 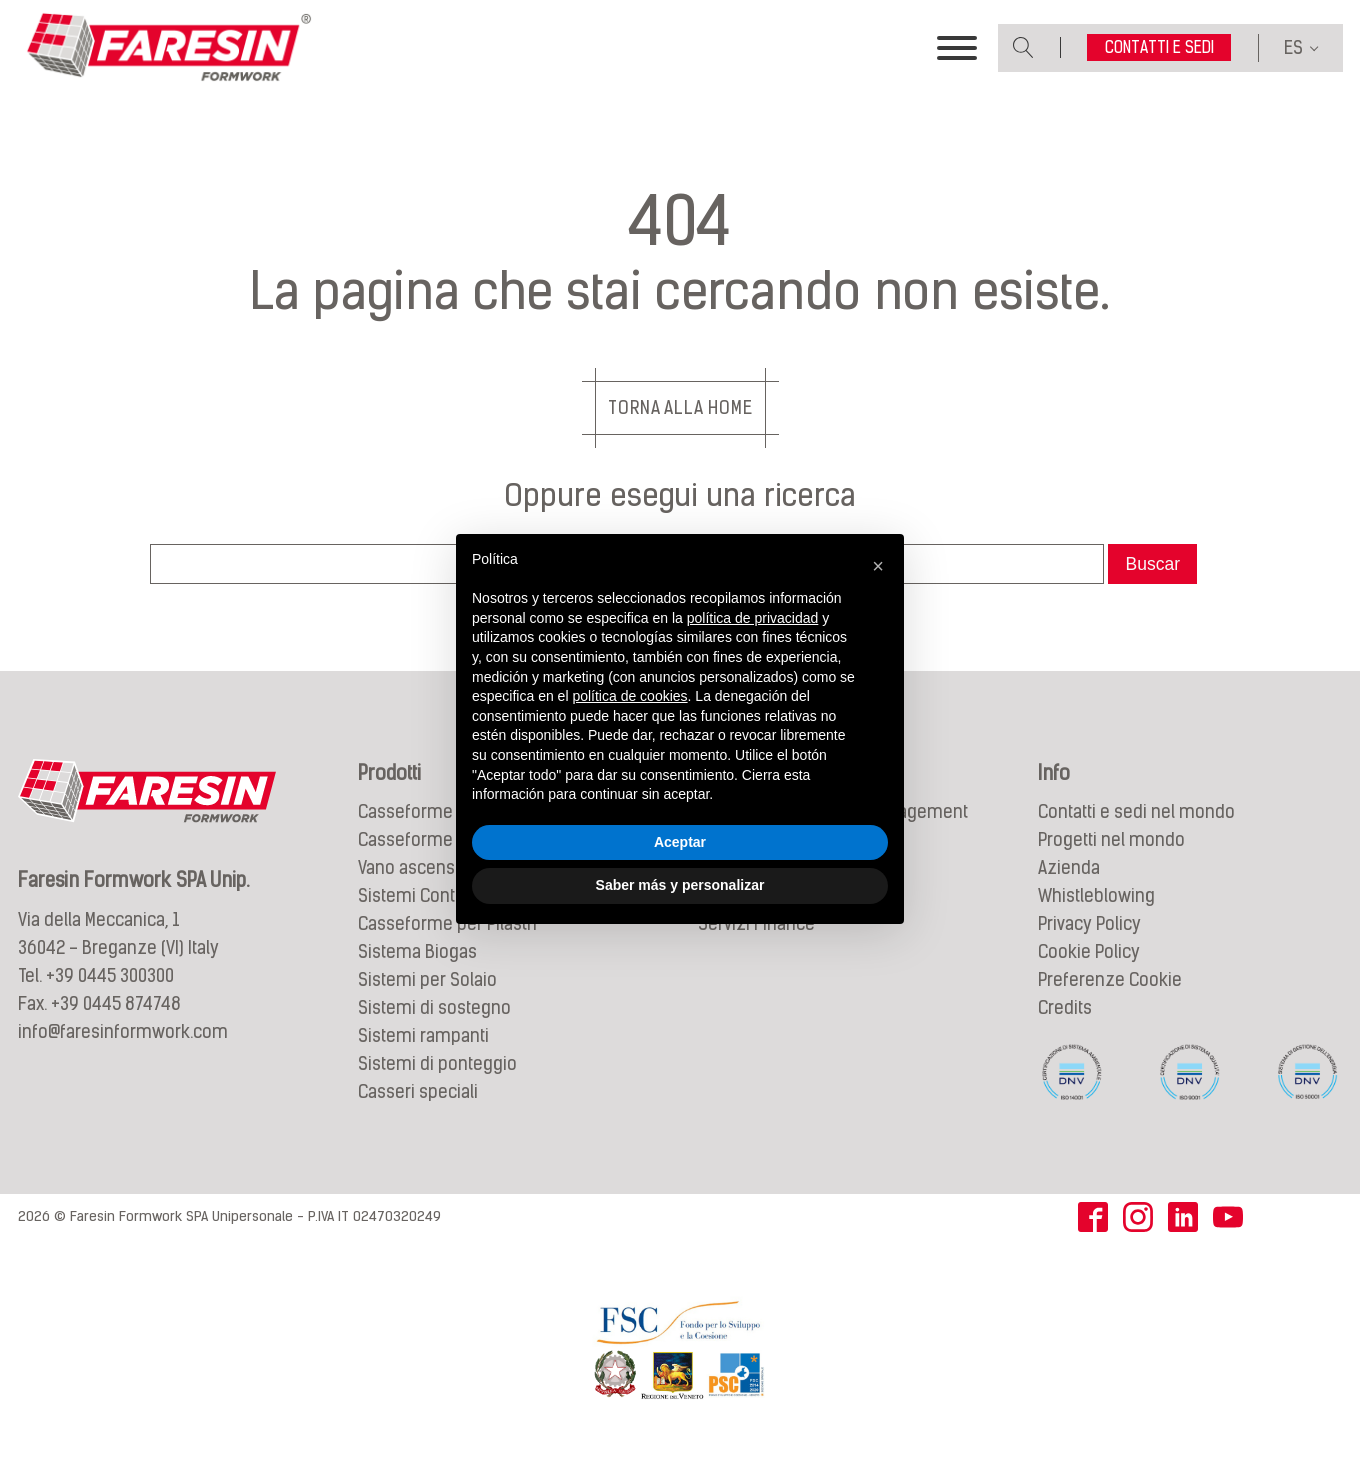 I want to click on +39 0445 300300, so click(x=110, y=975).